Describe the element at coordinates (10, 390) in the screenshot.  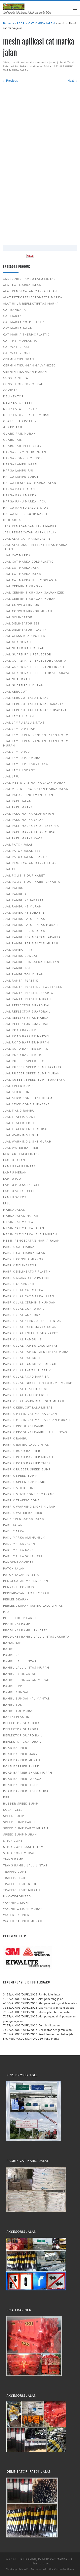
I see `covid19` at that location.